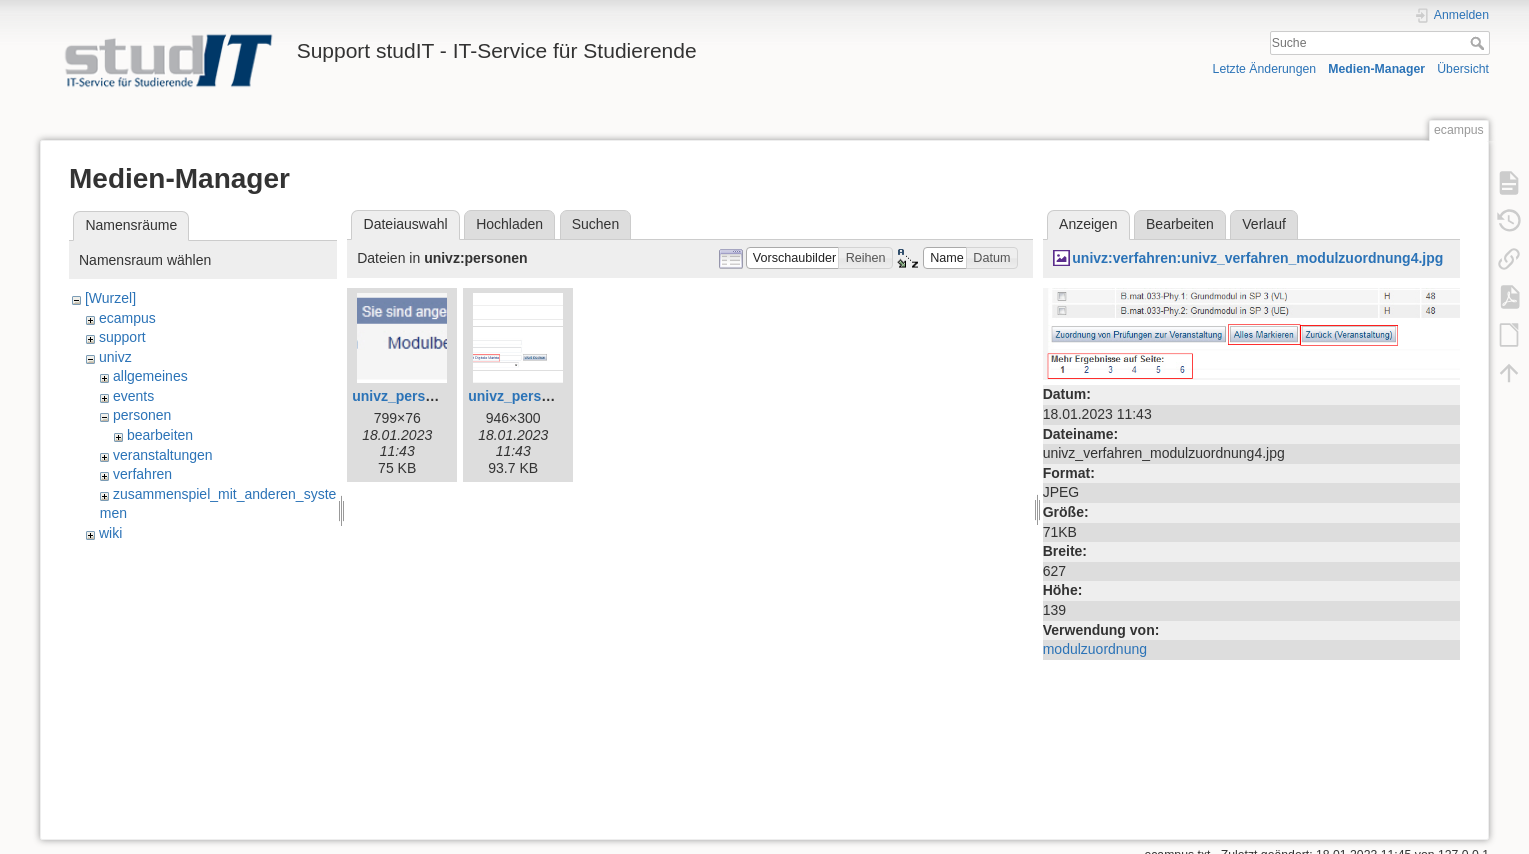  I want to click on support, so click(122, 337).